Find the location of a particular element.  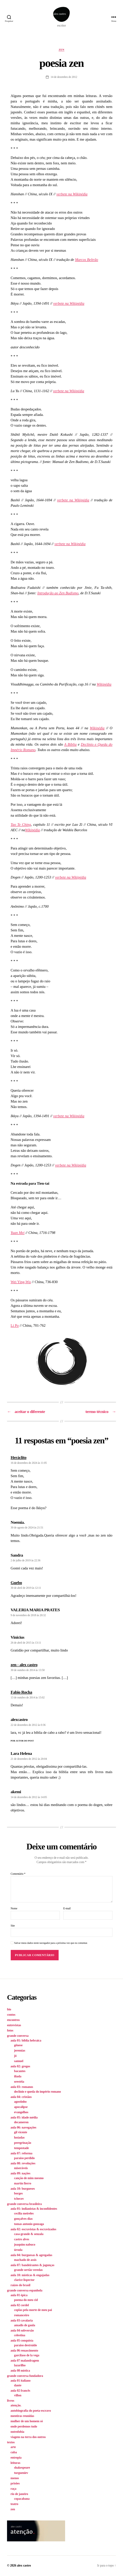

encontros is located at coordinates (13, 2020).